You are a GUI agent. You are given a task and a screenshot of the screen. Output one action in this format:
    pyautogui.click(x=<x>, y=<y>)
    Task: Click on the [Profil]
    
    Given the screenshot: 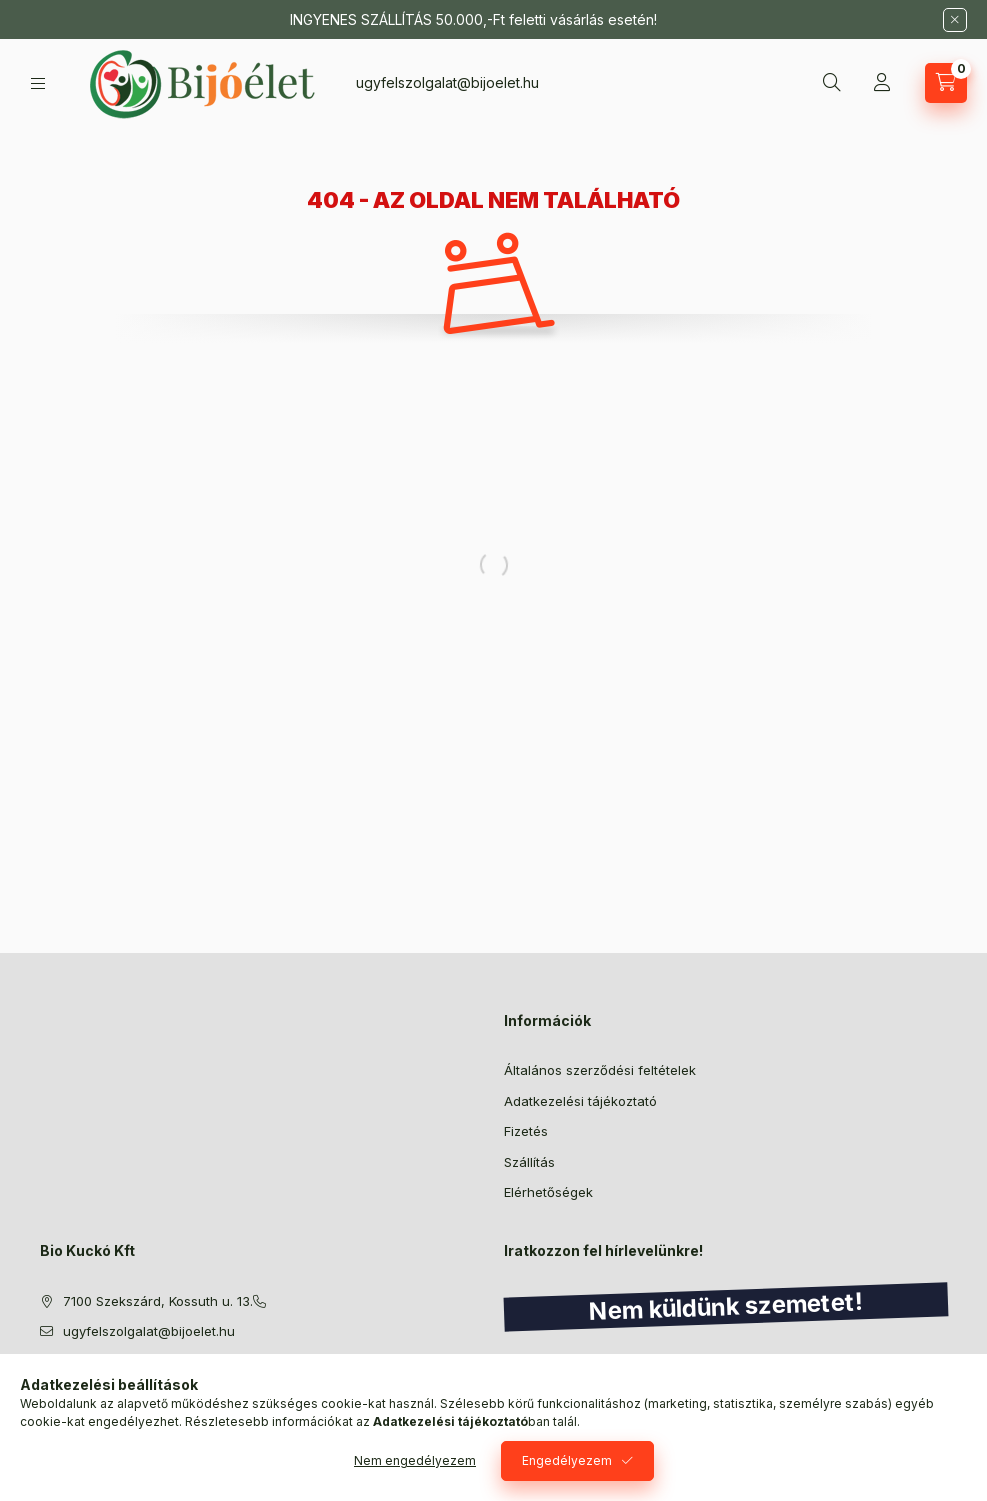 What is the action you would take?
    pyautogui.click(x=882, y=83)
    